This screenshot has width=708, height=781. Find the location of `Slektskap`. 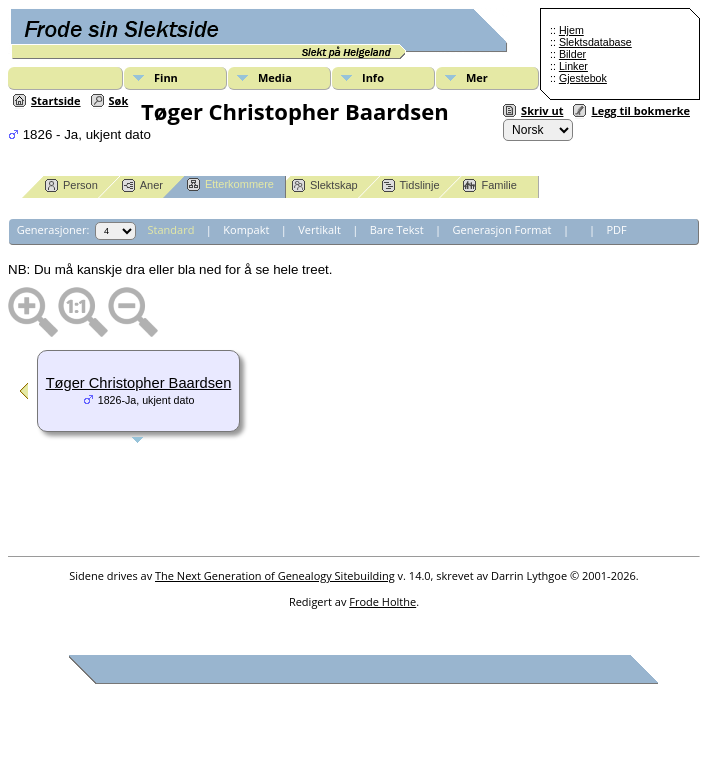

Slektskap is located at coordinates (325, 185).